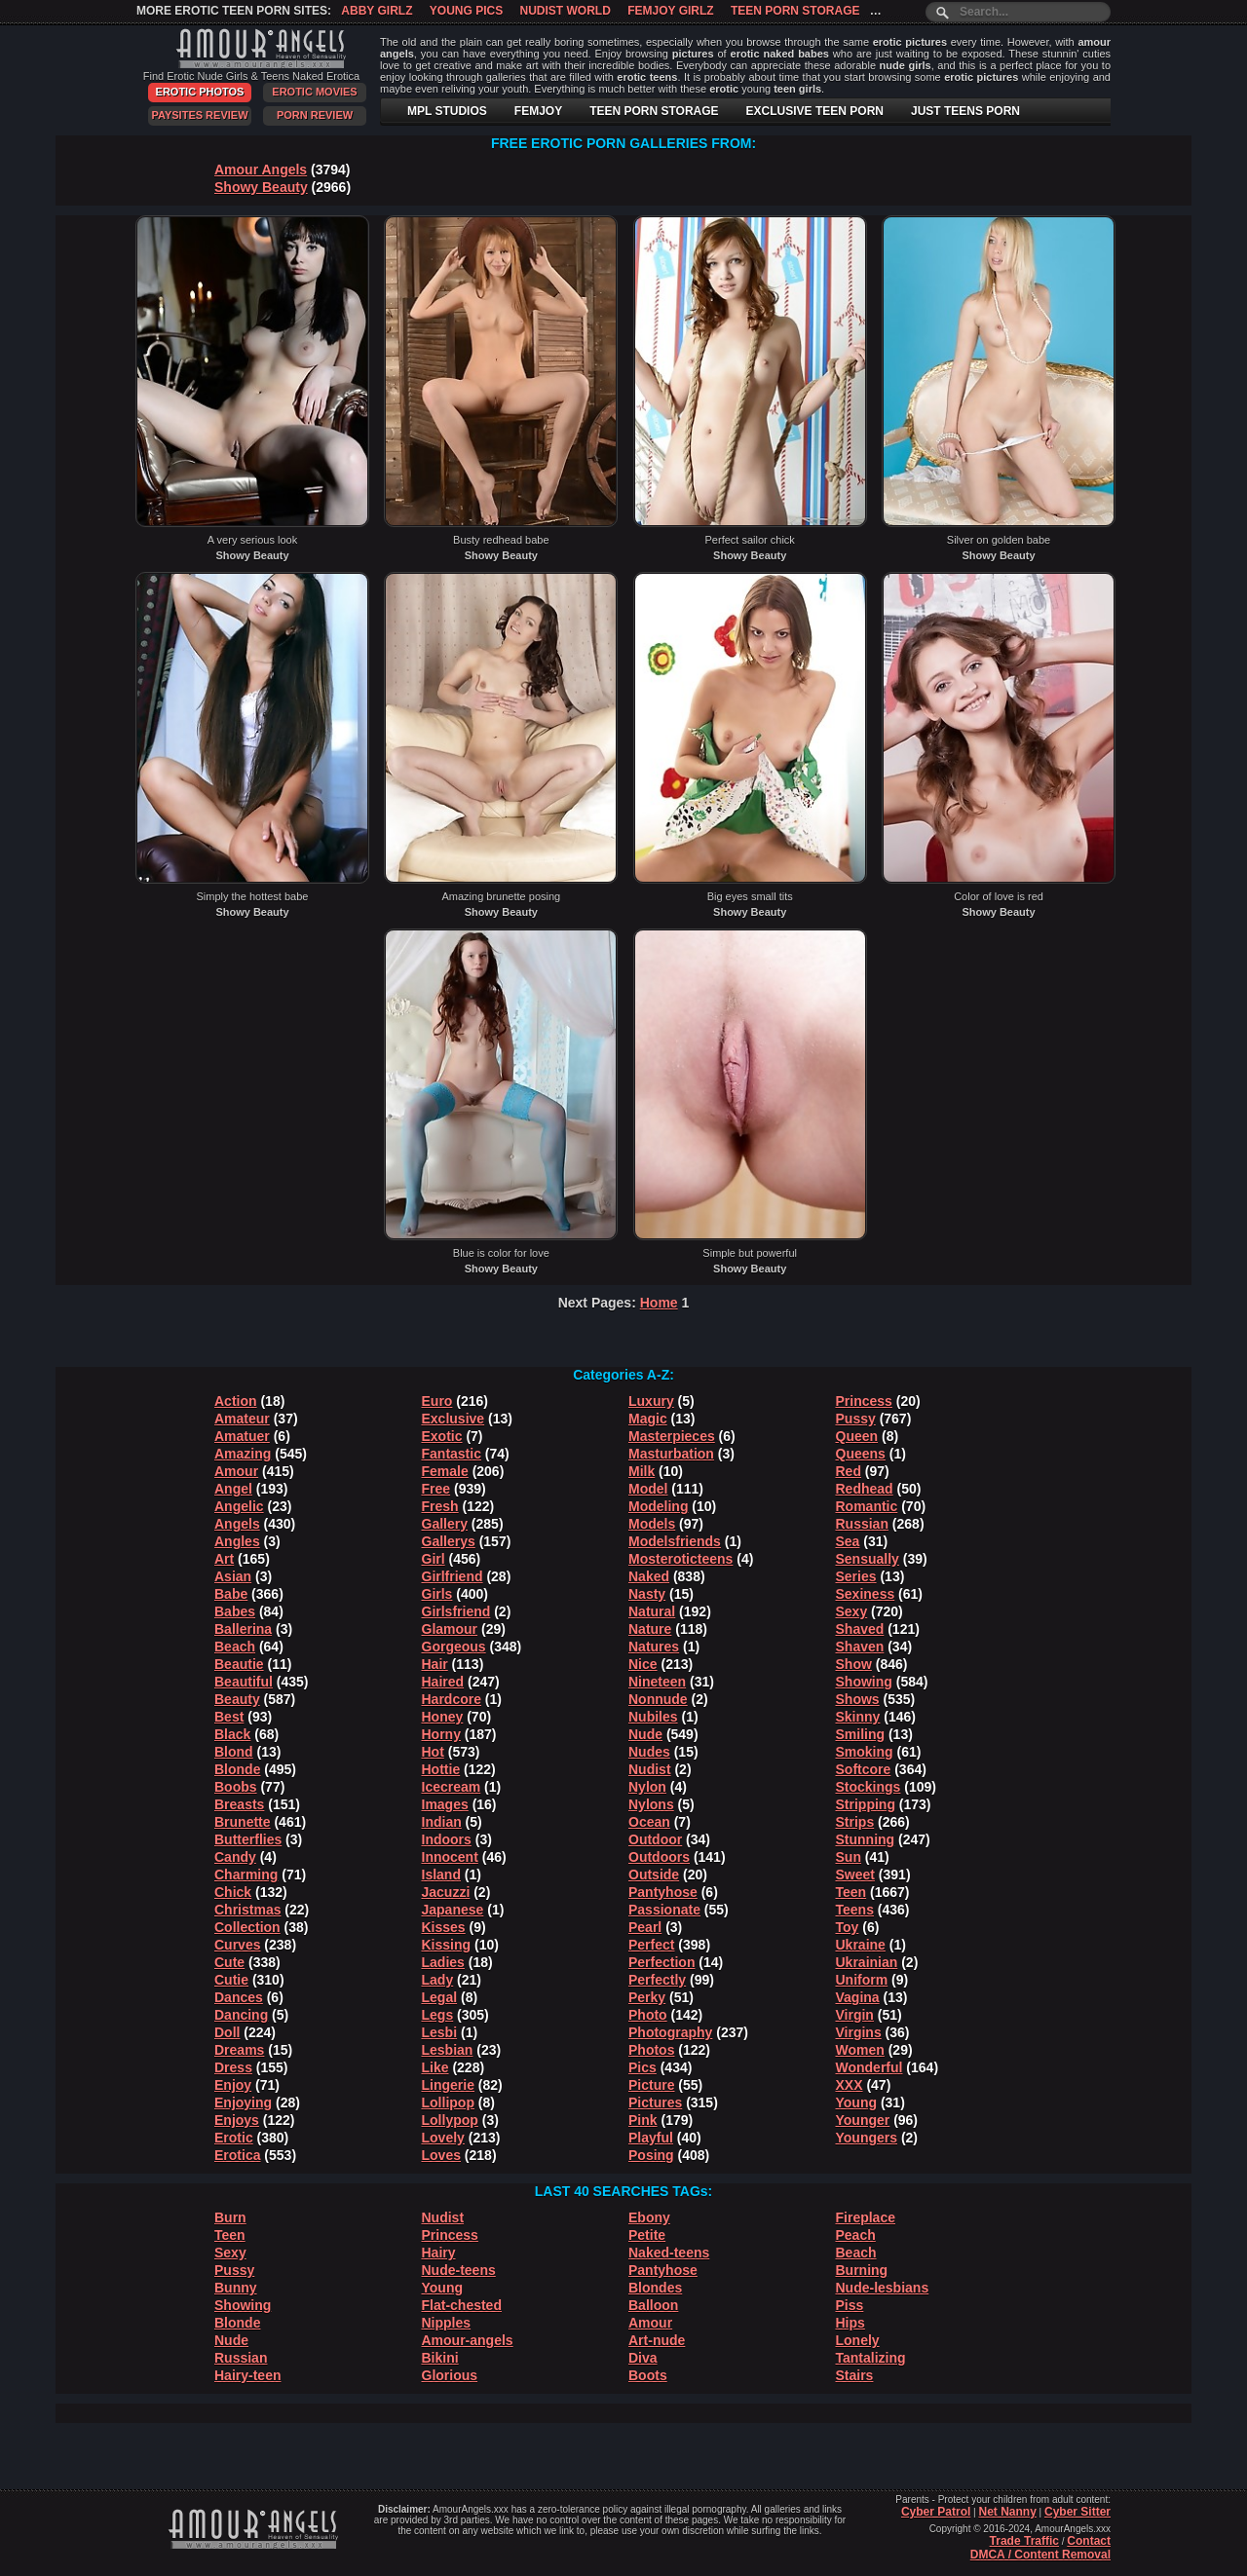  What do you see at coordinates (442, 1436) in the screenshot?
I see `Exotic` at bounding box center [442, 1436].